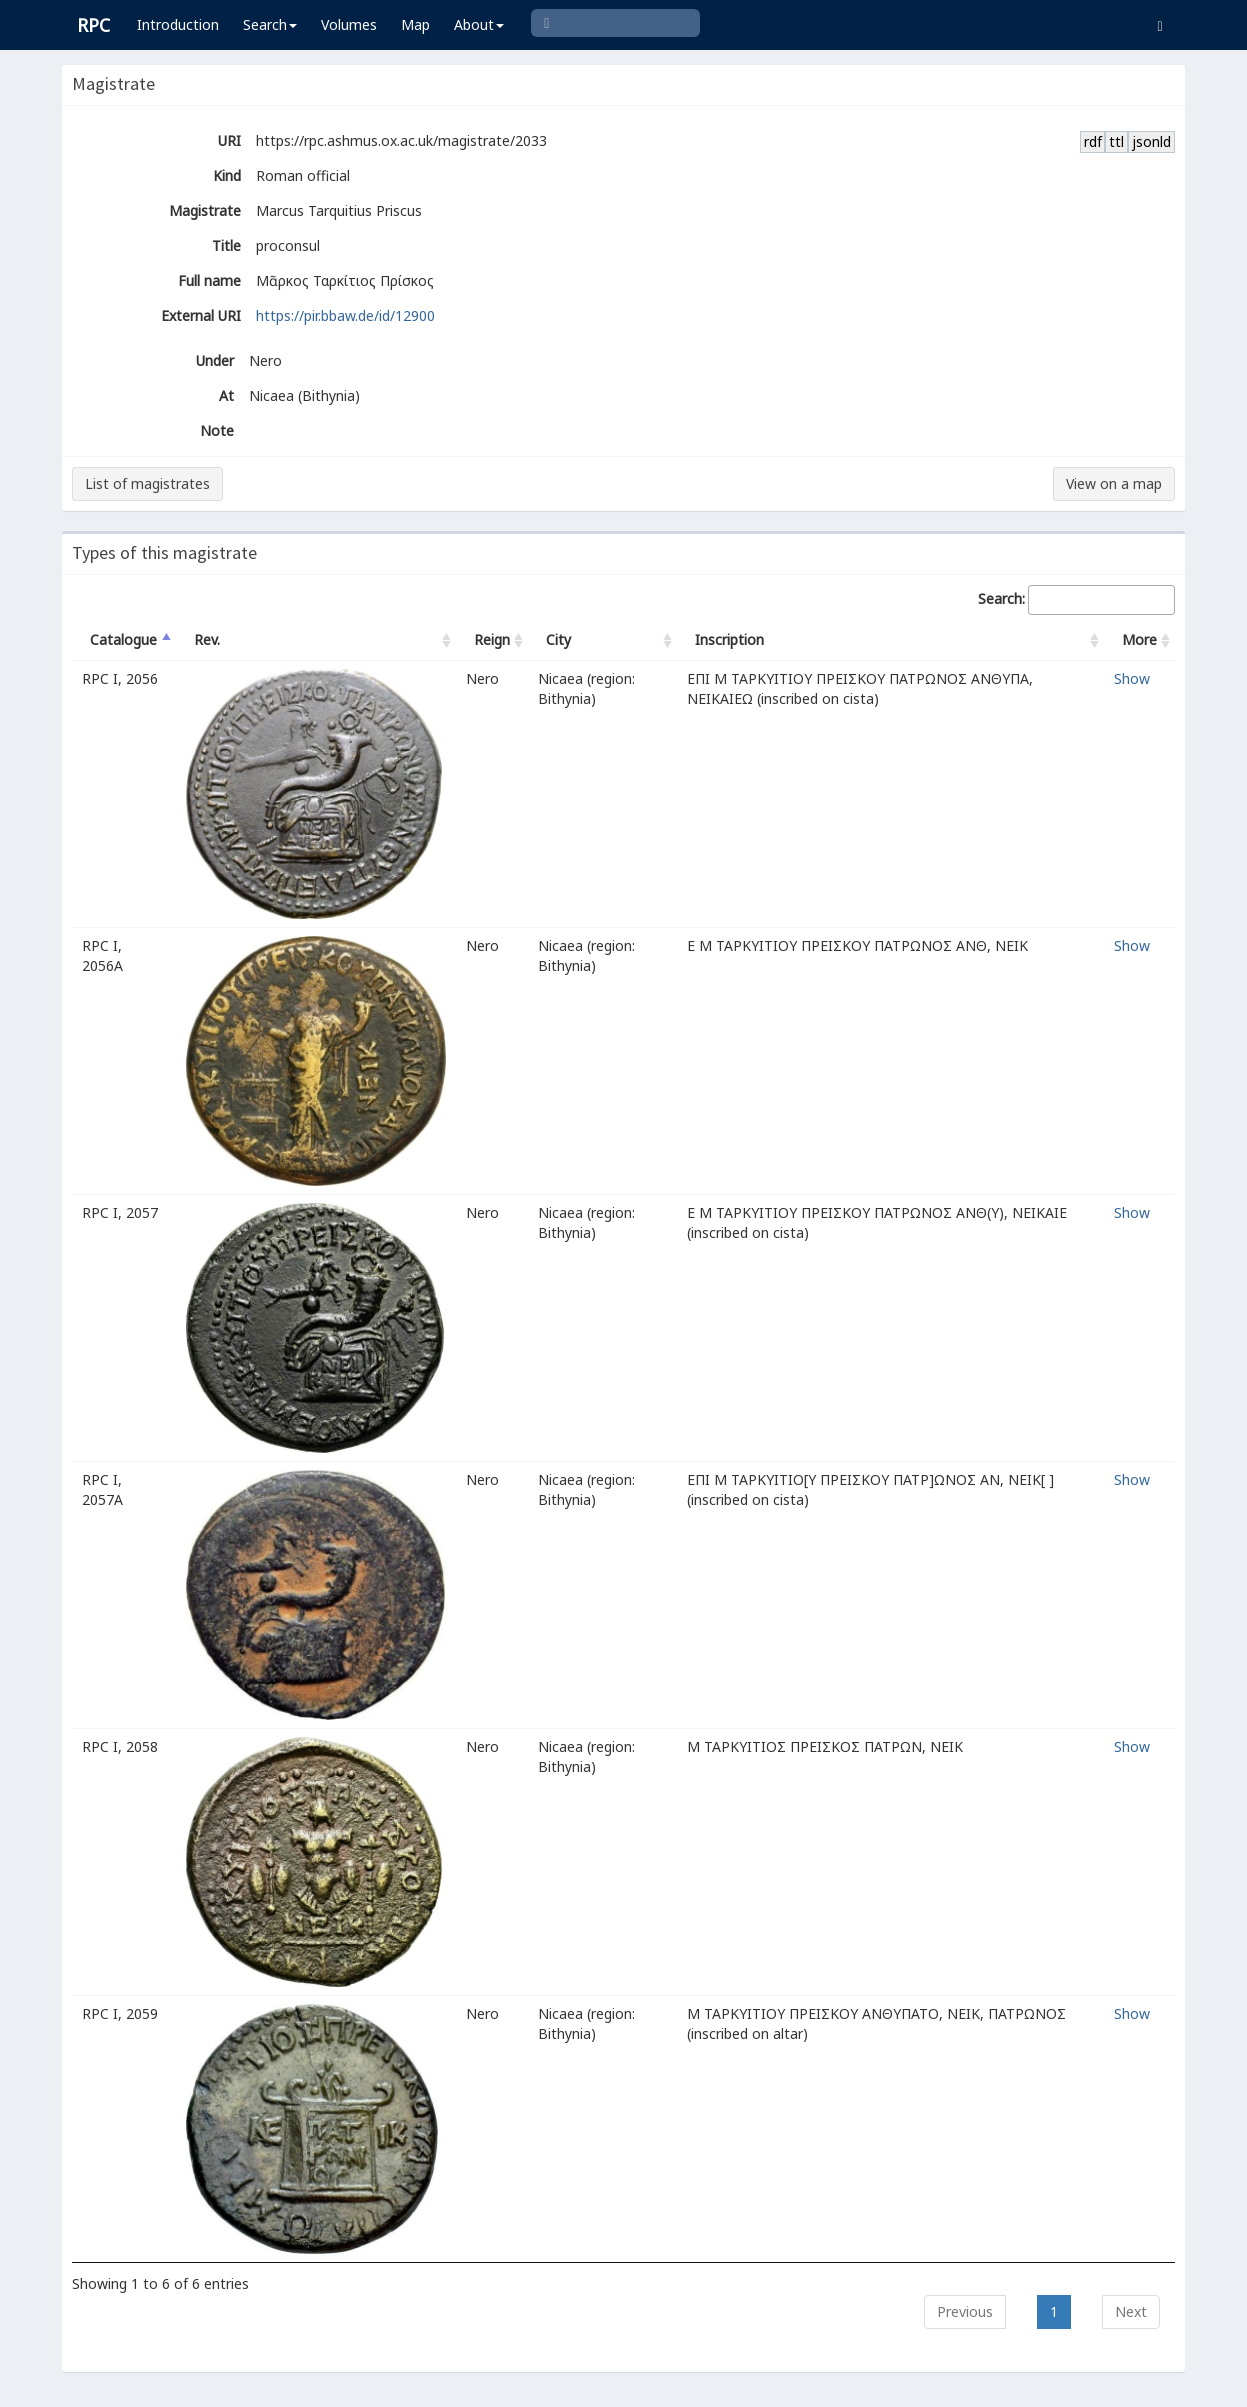  I want to click on List of magistrates, so click(147, 483).